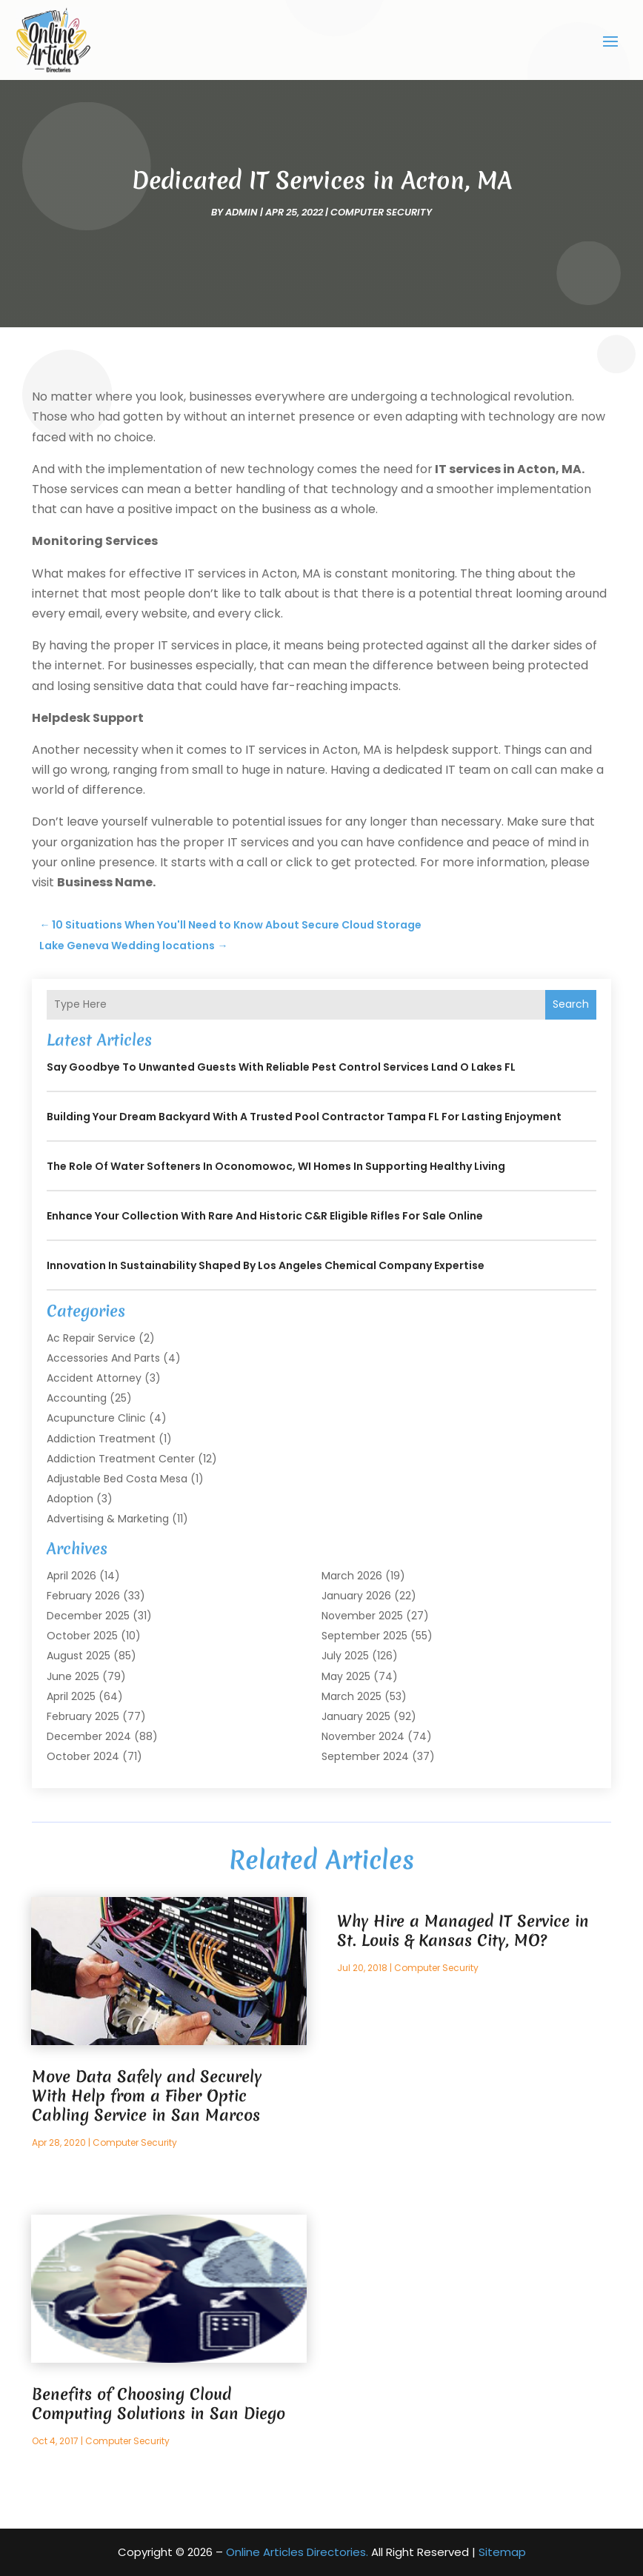  What do you see at coordinates (352, 1575) in the screenshot?
I see `March 2026` at bounding box center [352, 1575].